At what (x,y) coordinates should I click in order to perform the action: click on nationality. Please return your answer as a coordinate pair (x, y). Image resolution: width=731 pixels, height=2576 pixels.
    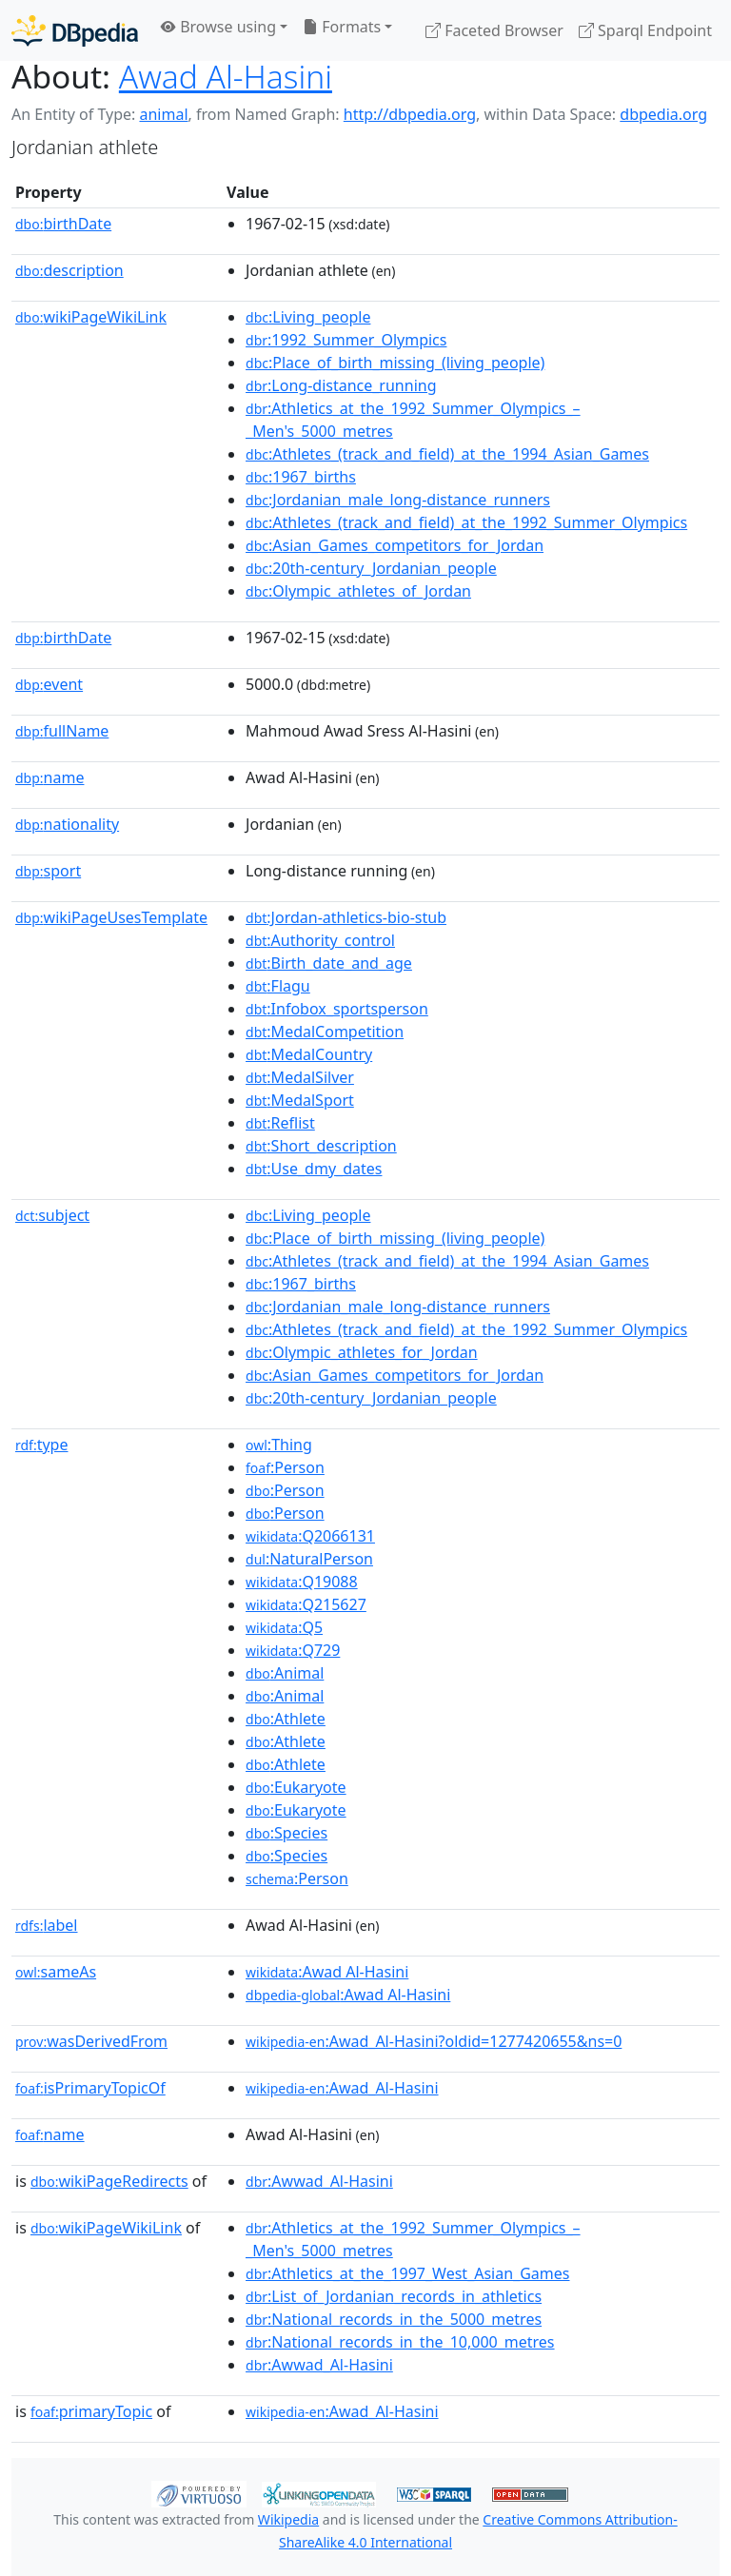
    Looking at the image, I should click on (67, 824).